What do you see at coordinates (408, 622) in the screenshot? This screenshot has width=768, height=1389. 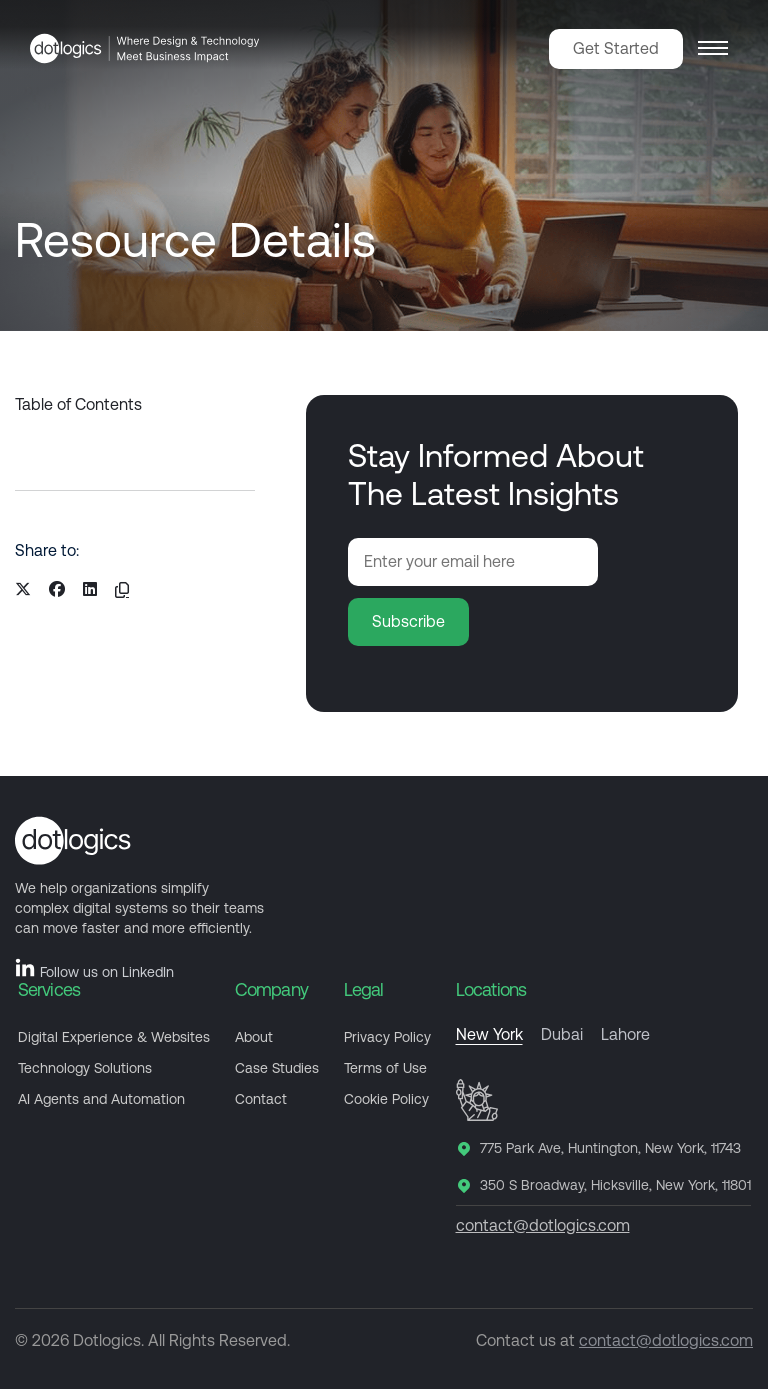 I see `[Subscribe to newsletter]` at bounding box center [408, 622].